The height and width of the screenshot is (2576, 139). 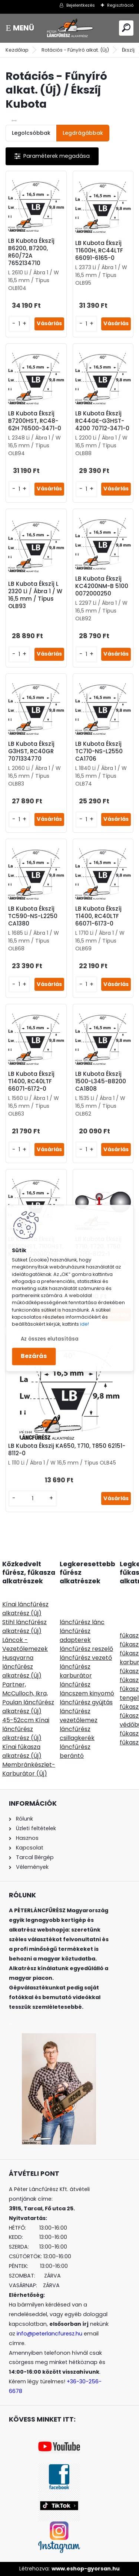 What do you see at coordinates (77, 1733) in the screenshot?
I see `láncfűrész csillagkerék` at bounding box center [77, 1733].